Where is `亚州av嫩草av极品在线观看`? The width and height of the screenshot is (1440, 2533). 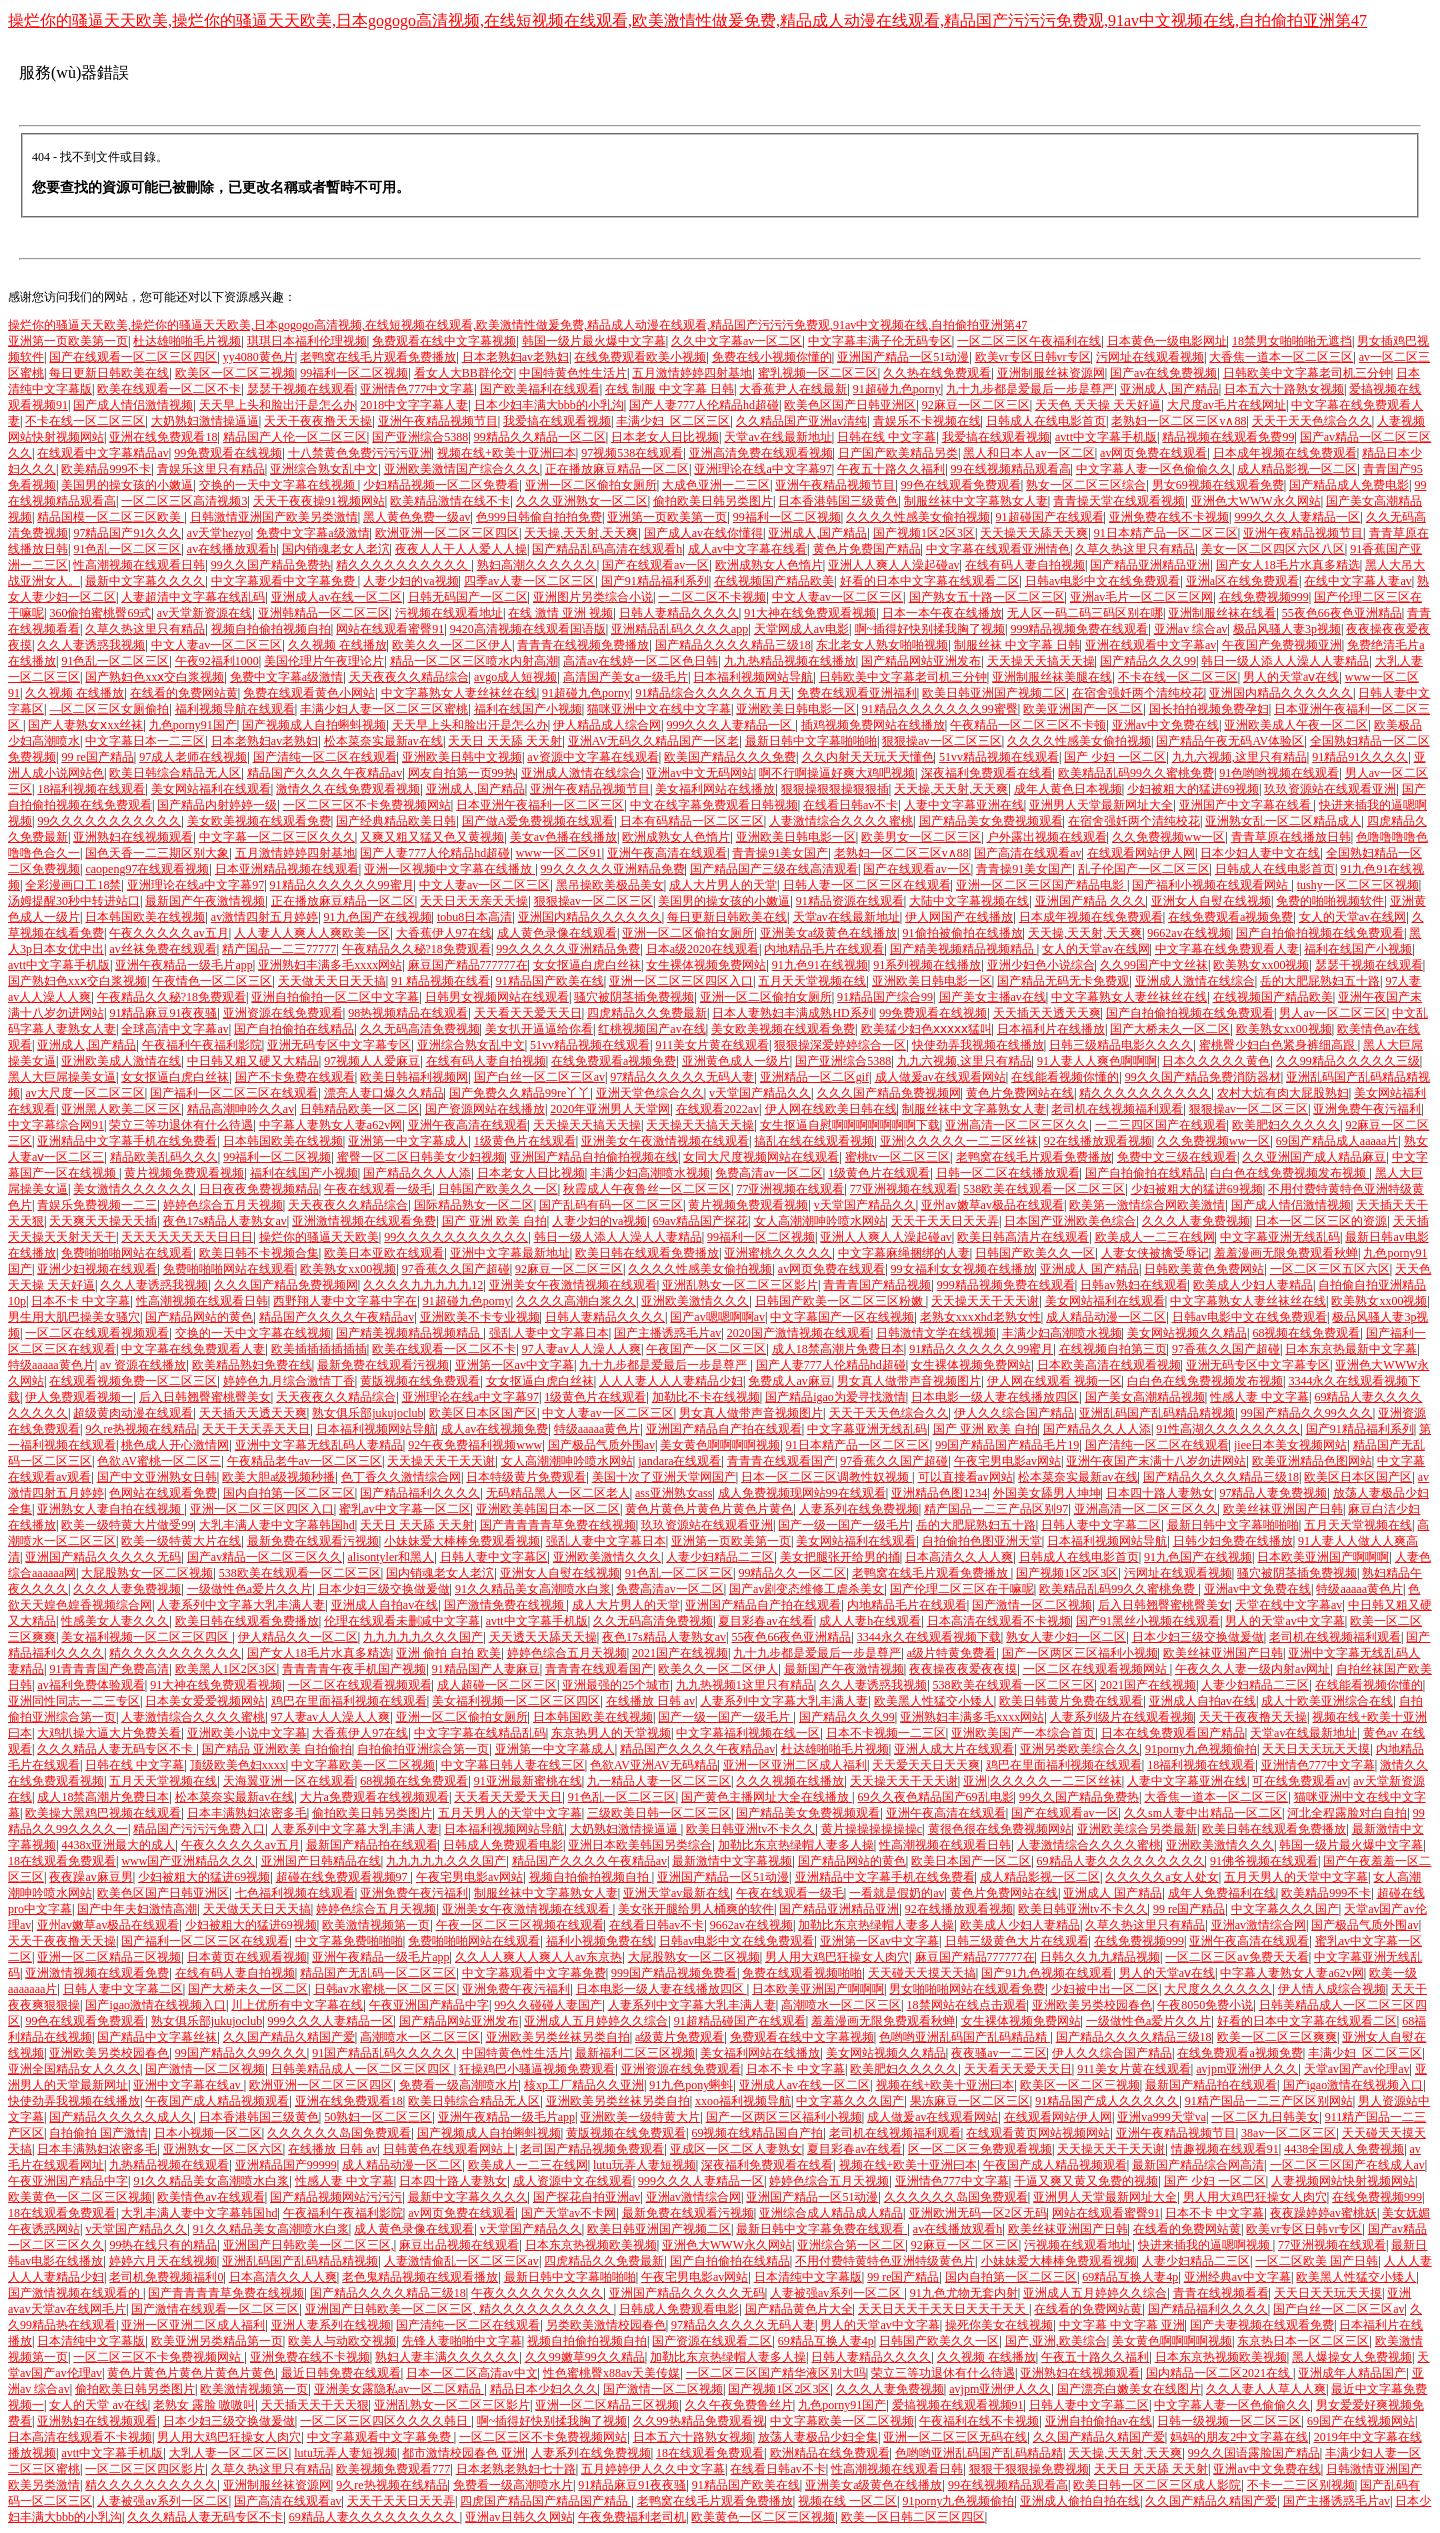
亚州av嫩草av极品在线观看 is located at coordinates (992, 1205).